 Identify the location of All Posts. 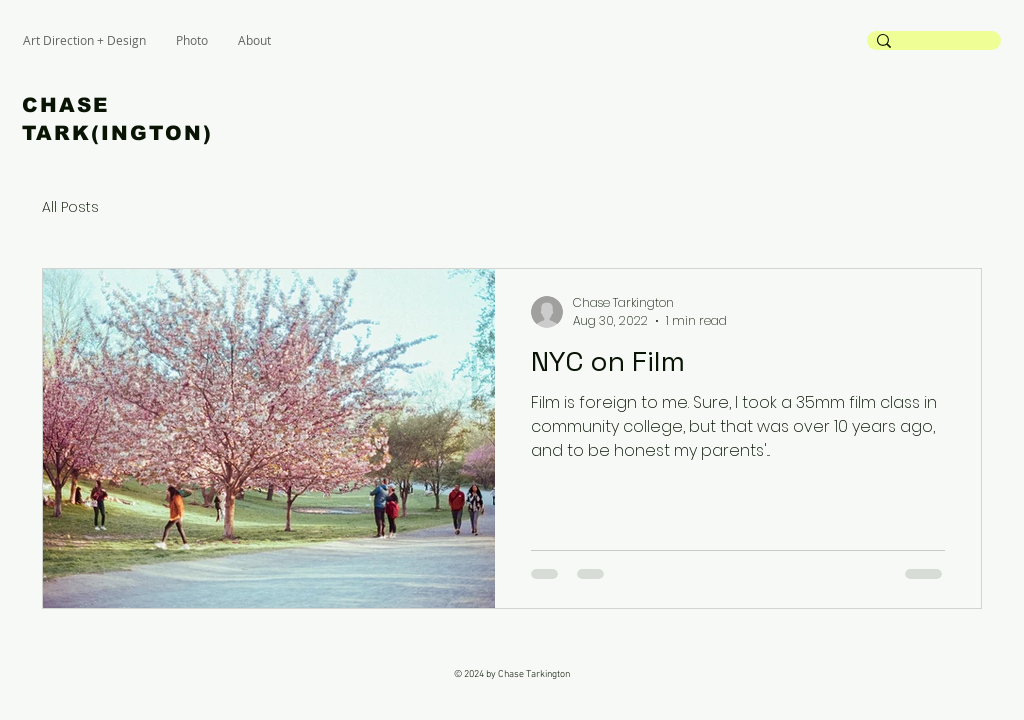
(70, 207).